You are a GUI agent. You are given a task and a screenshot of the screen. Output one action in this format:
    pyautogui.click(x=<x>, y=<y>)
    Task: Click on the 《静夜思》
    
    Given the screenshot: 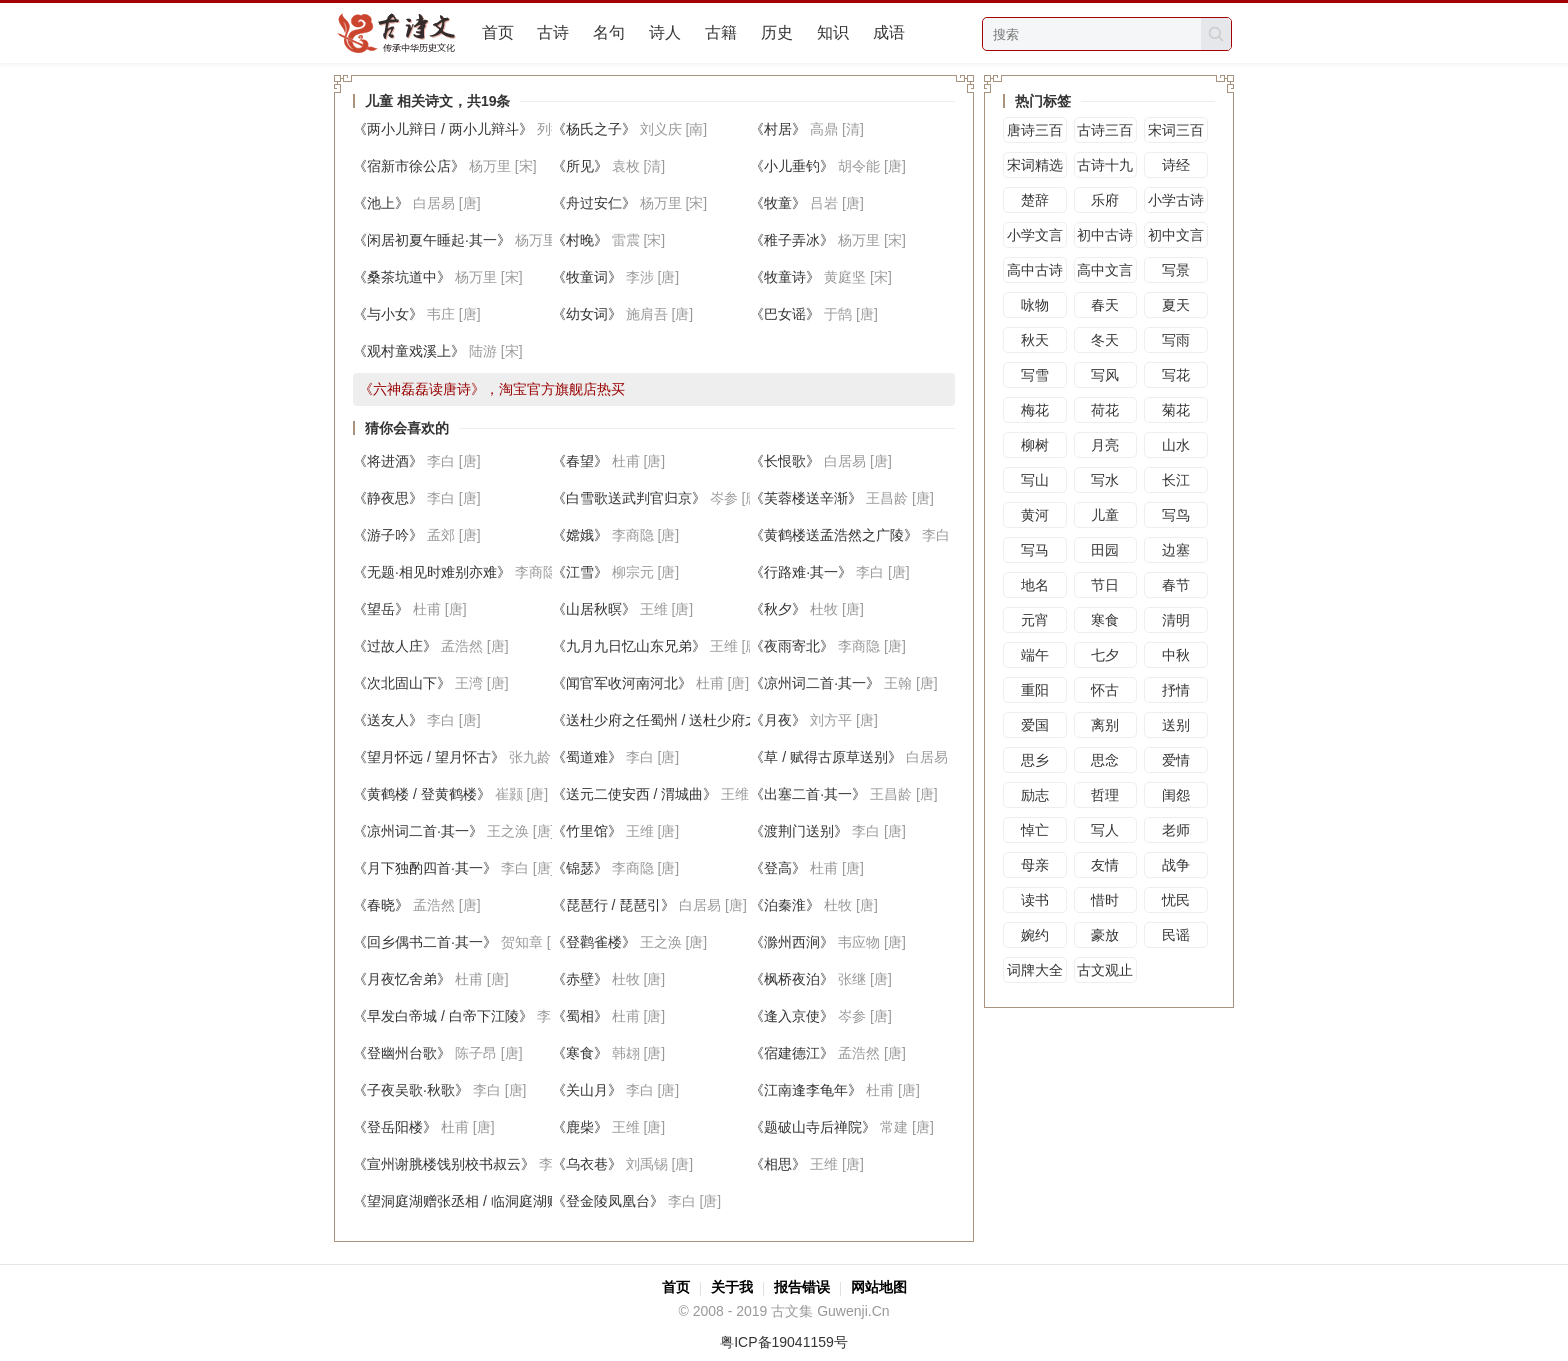 What is the action you would take?
    pyautogui.click(x=388, y=498)
    